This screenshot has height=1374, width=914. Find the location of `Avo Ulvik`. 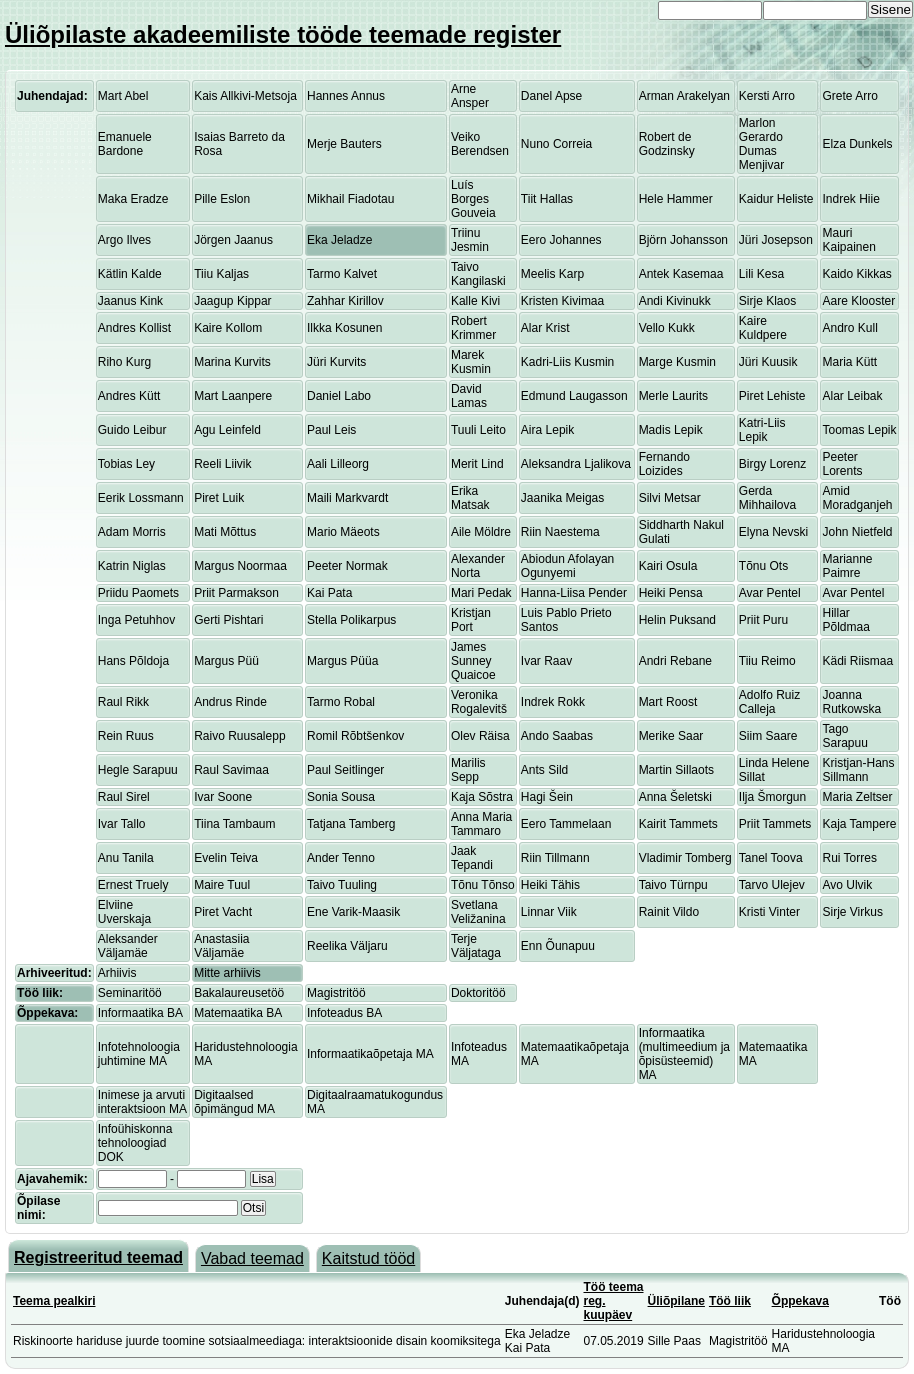

Avo Ulvik is located at coordinates (847, 885).